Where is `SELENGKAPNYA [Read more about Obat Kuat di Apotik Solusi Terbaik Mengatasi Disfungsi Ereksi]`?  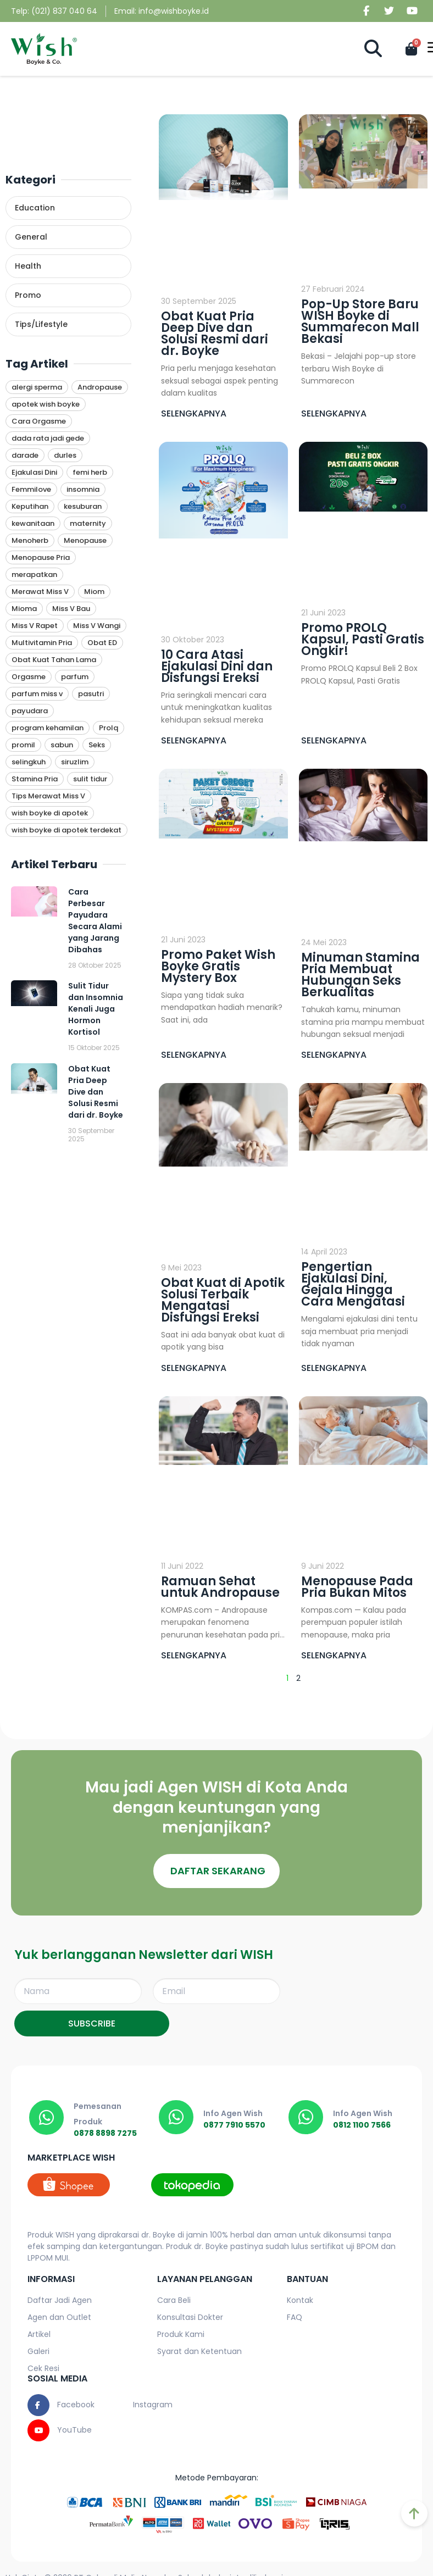
SELENGKAPNYA [Read more about Obat Kuat di Apotik Solusi Terbaik Mengatasi Disfungsi Ereksi] is located at coordinates (193, 1368).